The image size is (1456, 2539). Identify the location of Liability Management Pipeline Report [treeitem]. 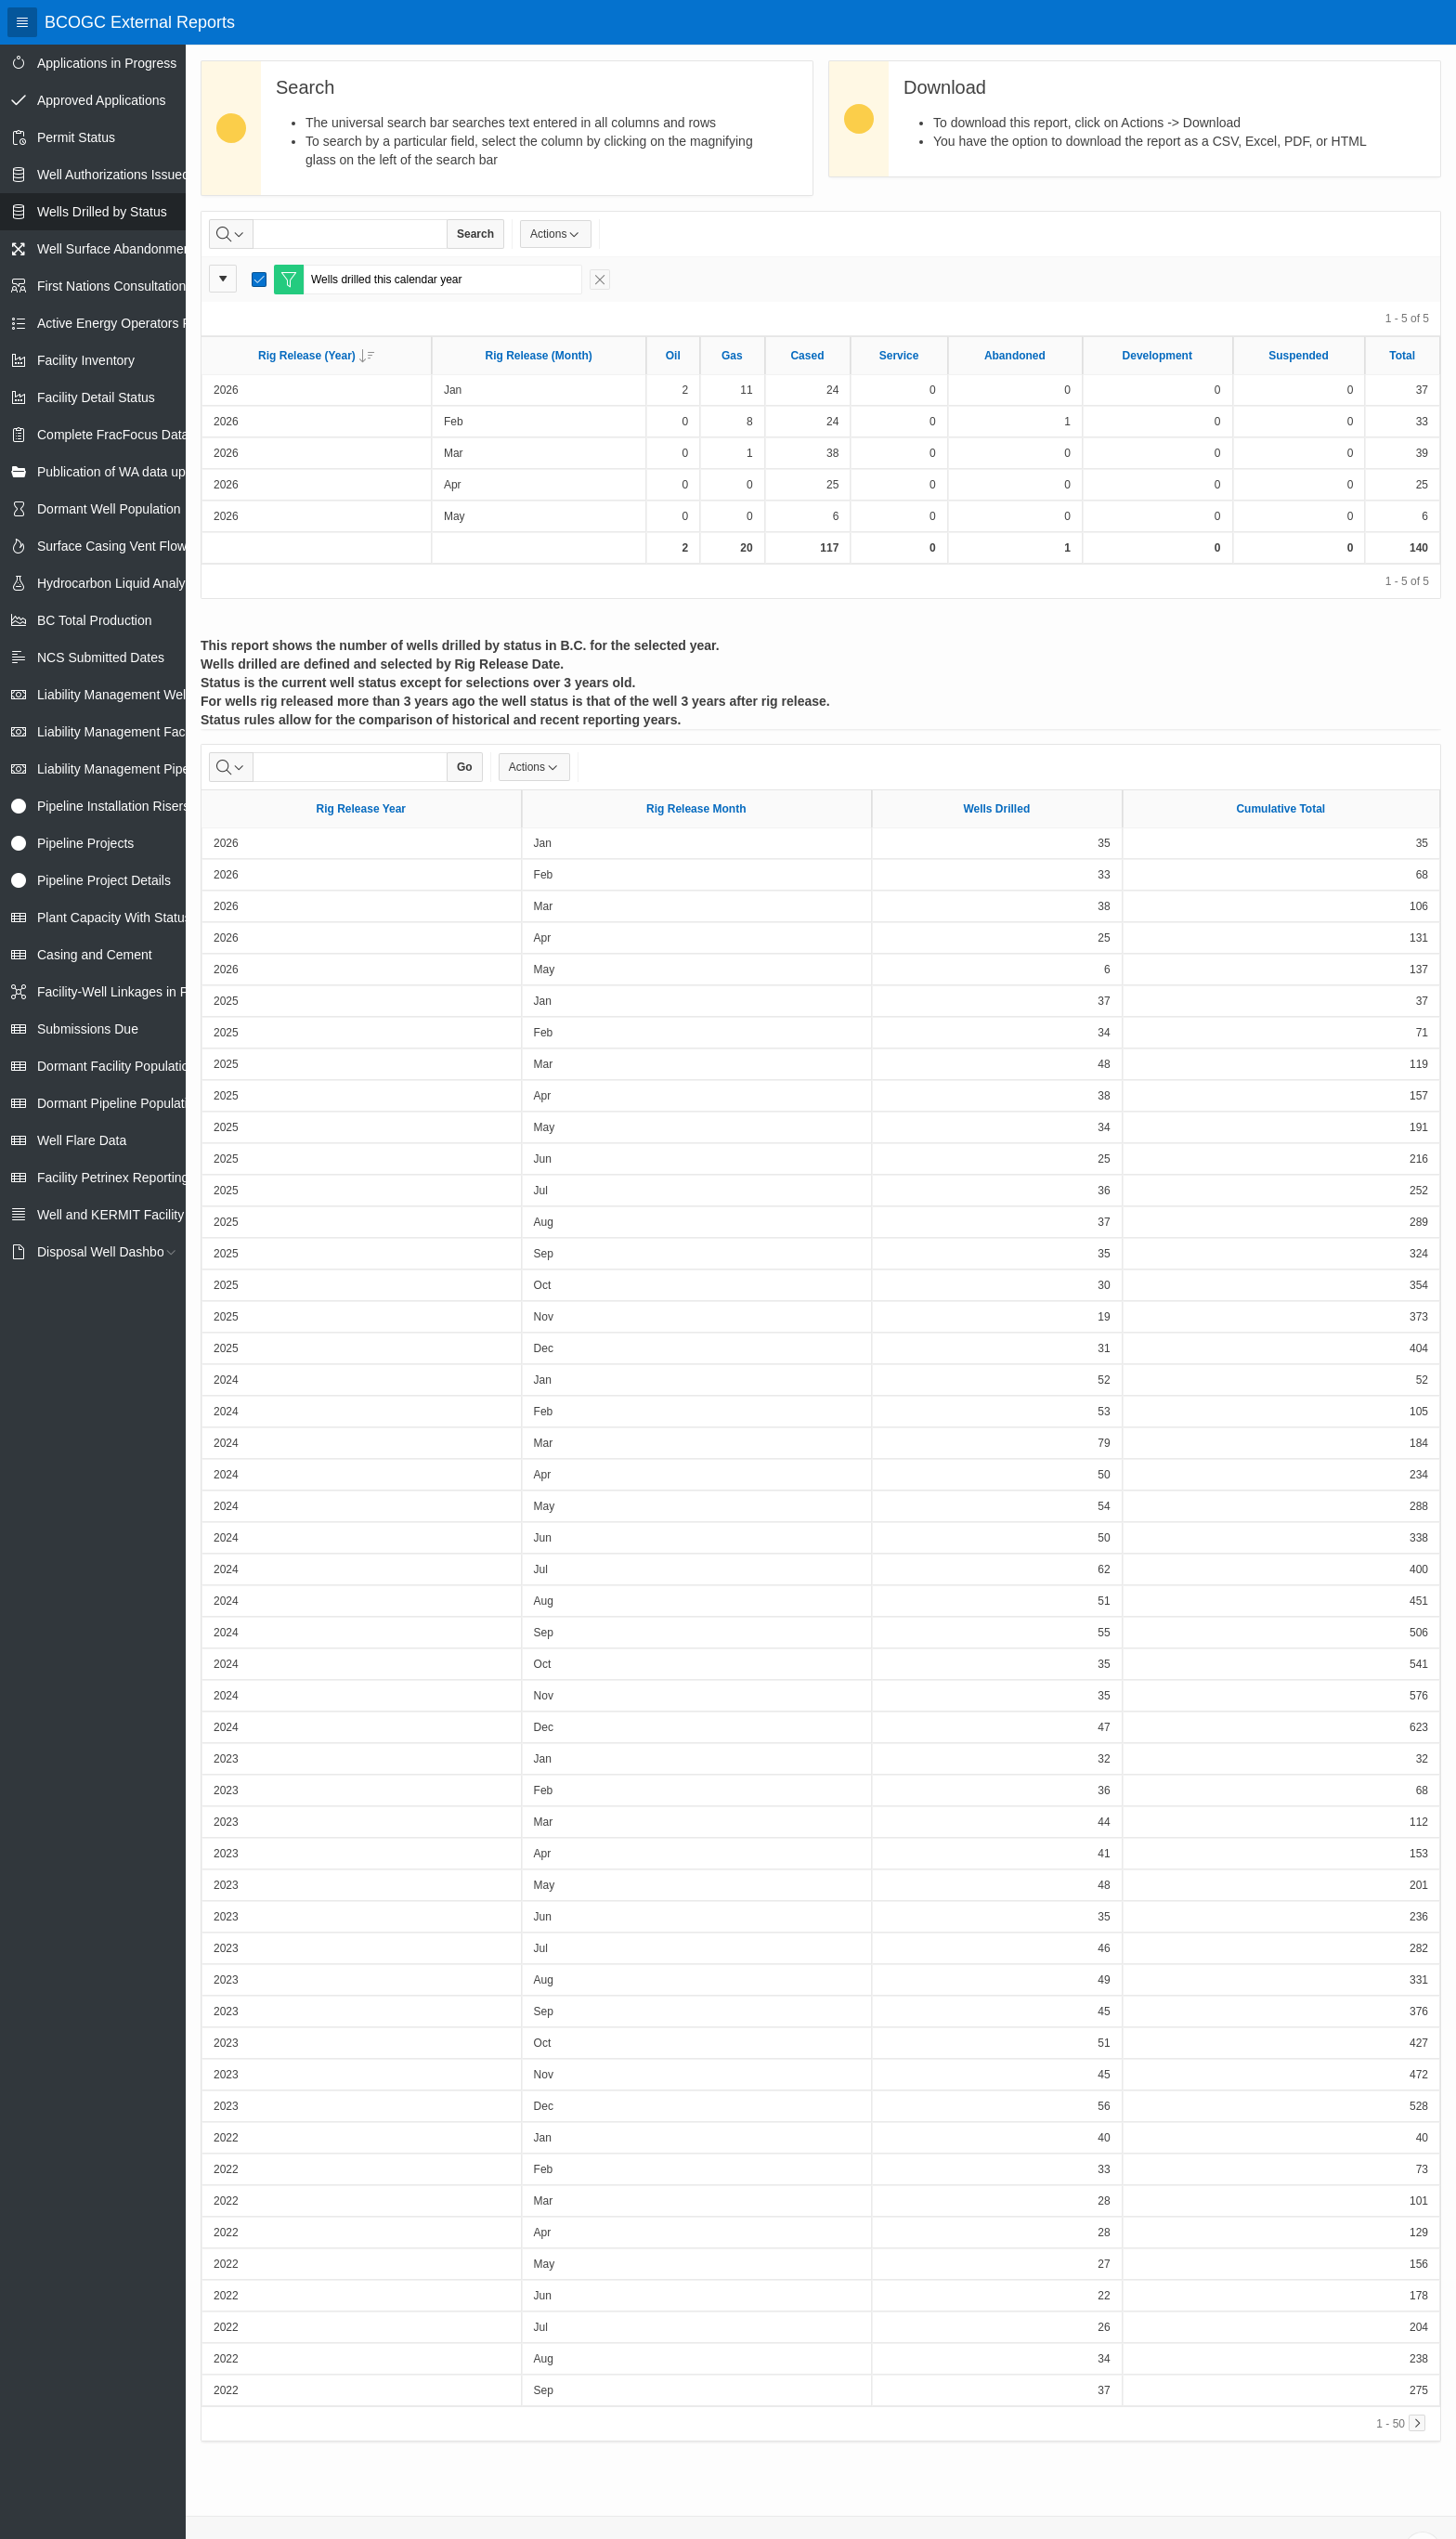
(145, 769).